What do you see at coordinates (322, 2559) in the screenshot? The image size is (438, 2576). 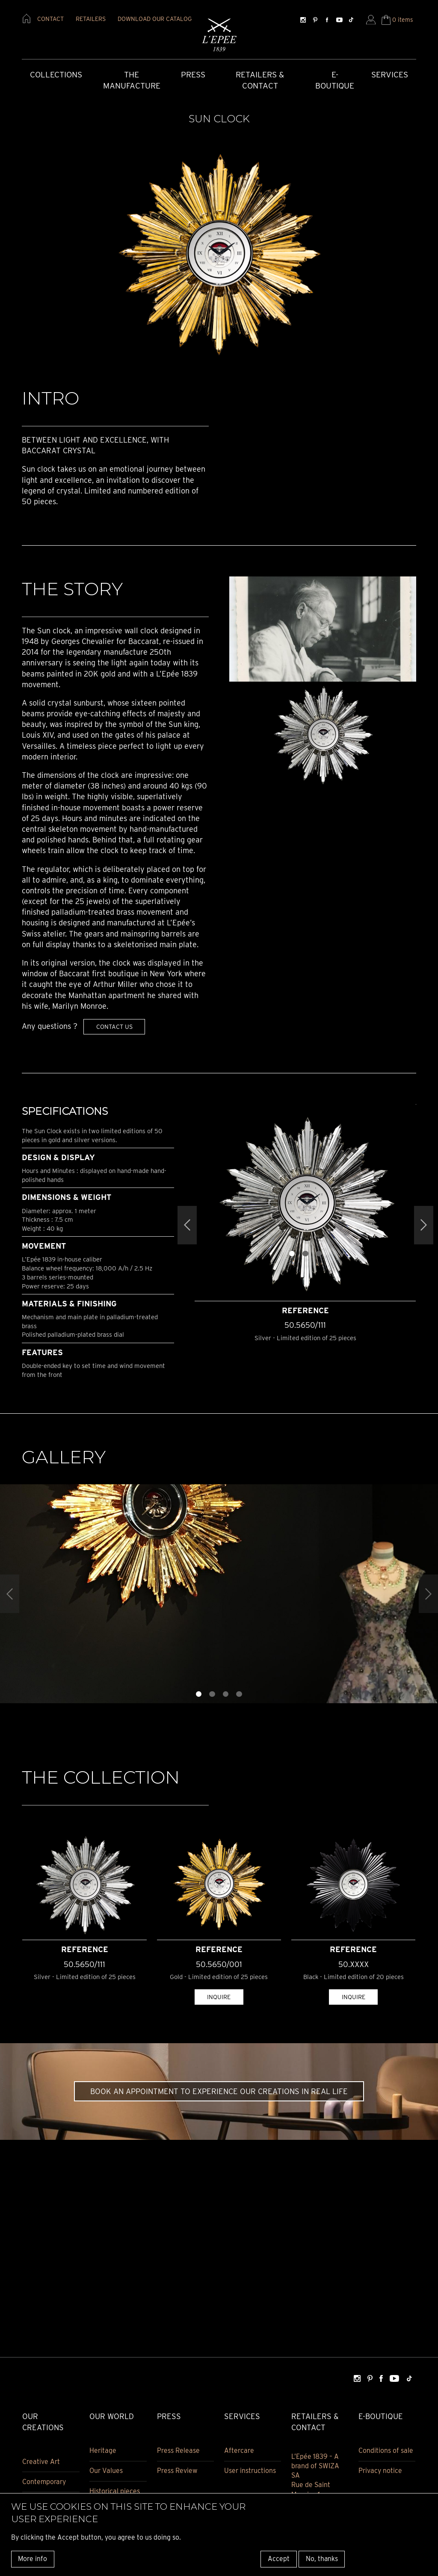 I see `No, thanks` at bounding box center [322, 2559].